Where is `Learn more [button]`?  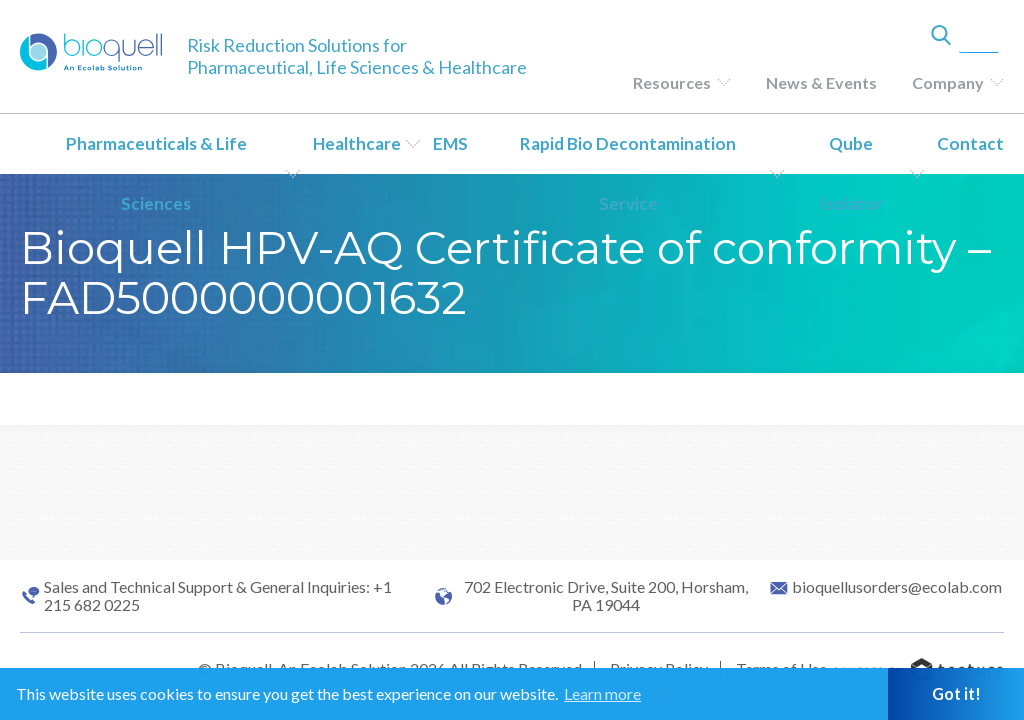
Learn more [button] is located at coordinates (602, 693).